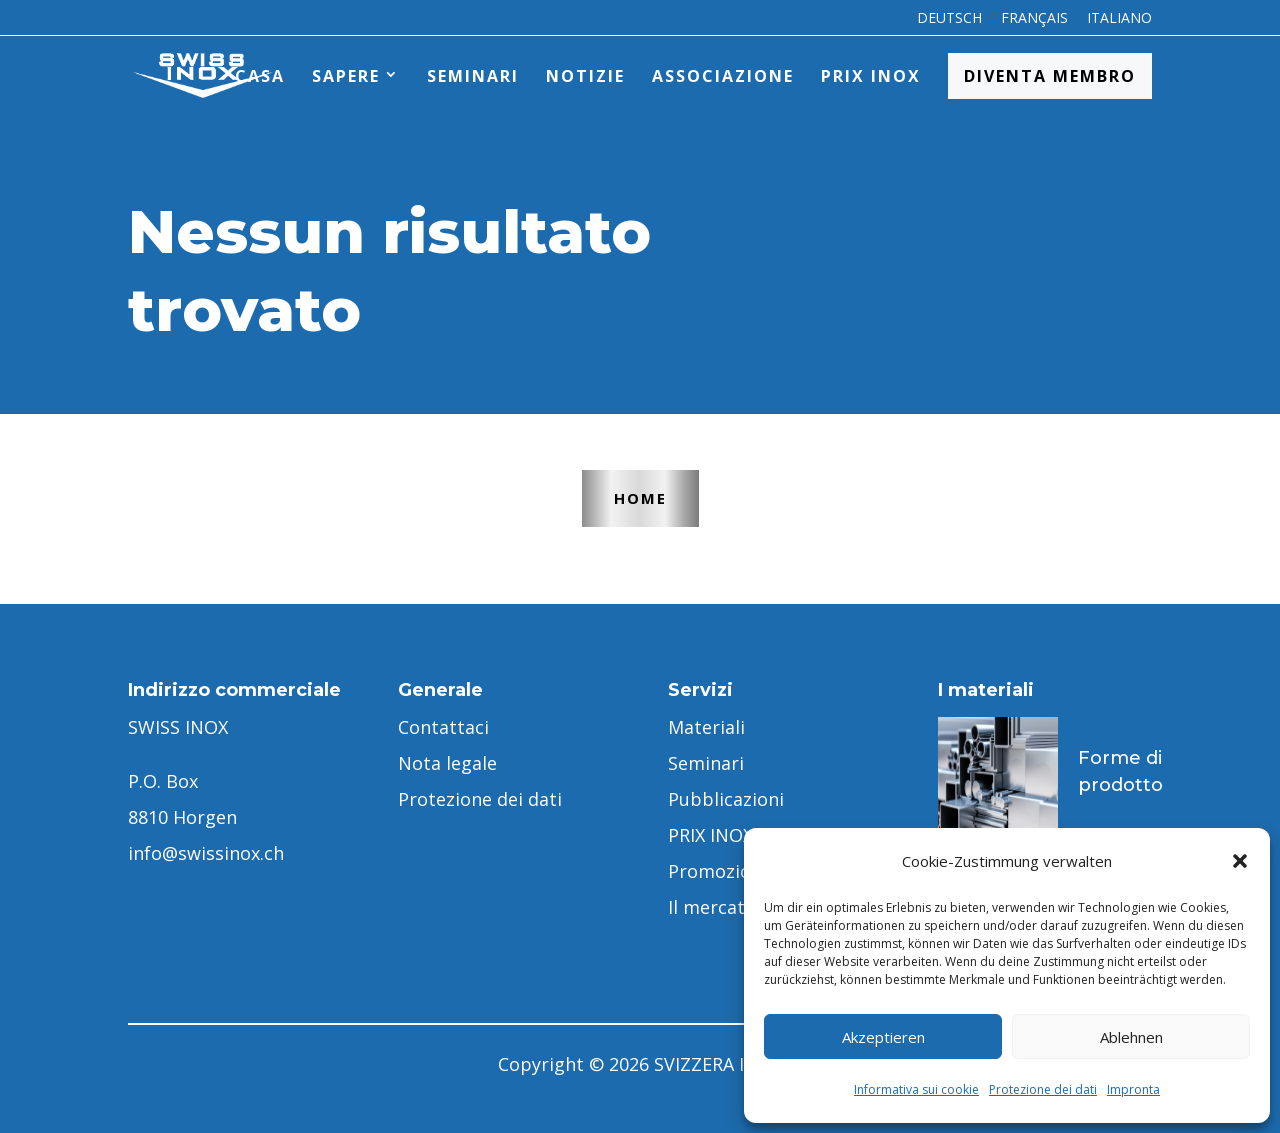 This screenshot has width=1280, height=1133. What do you see at coordinates (706, 727) in the screenshot?
I see `Materiali` at bounding box center [706, 727].